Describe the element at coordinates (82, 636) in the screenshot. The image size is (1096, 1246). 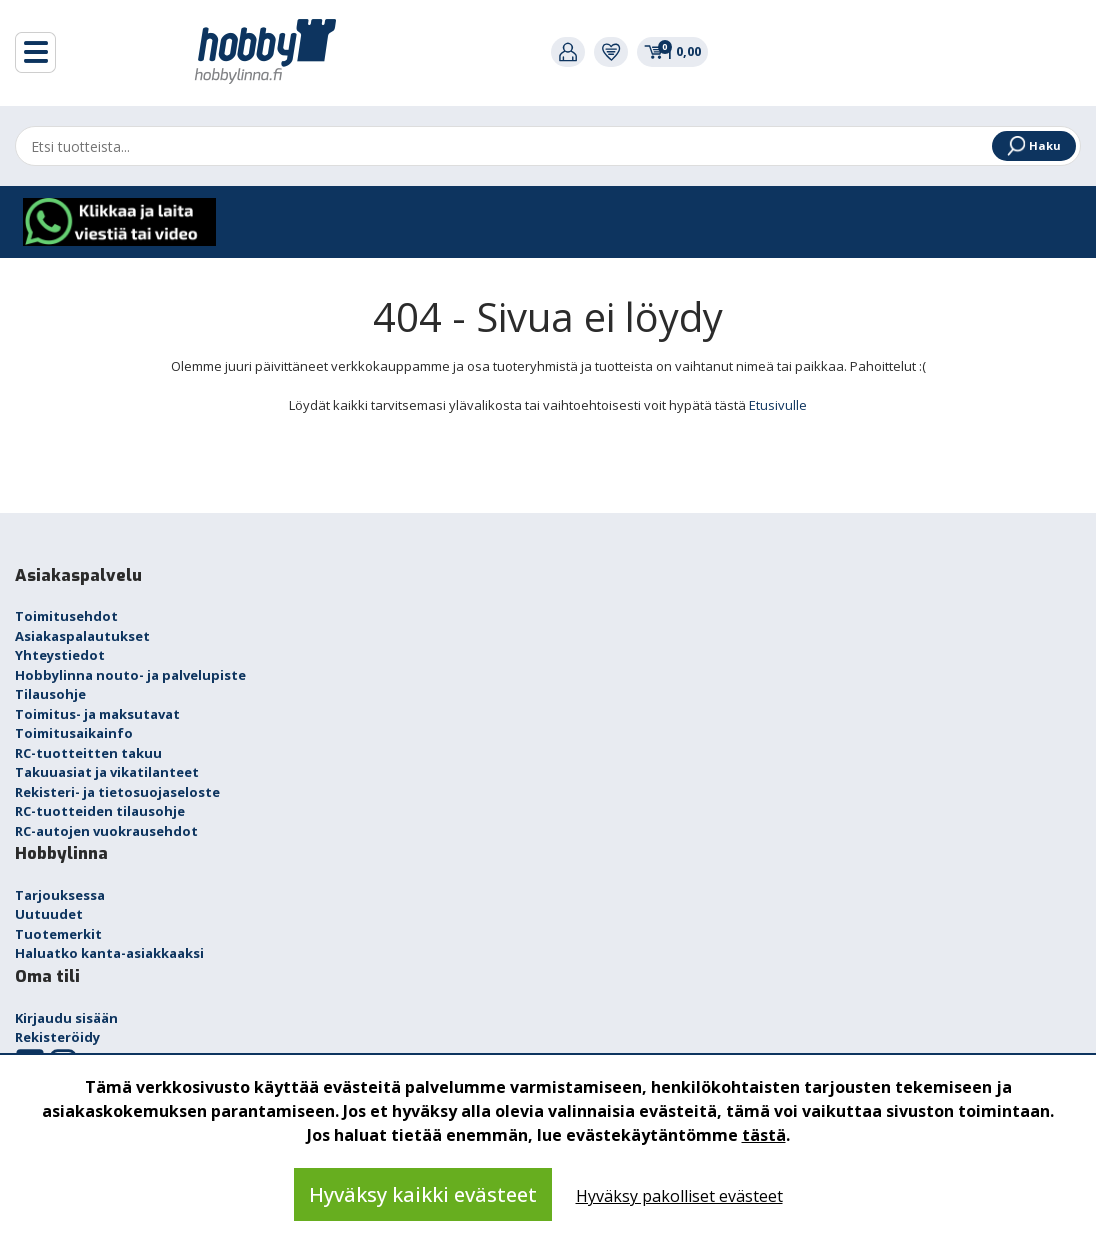
I see `Asiakaspalautukset` at that location.